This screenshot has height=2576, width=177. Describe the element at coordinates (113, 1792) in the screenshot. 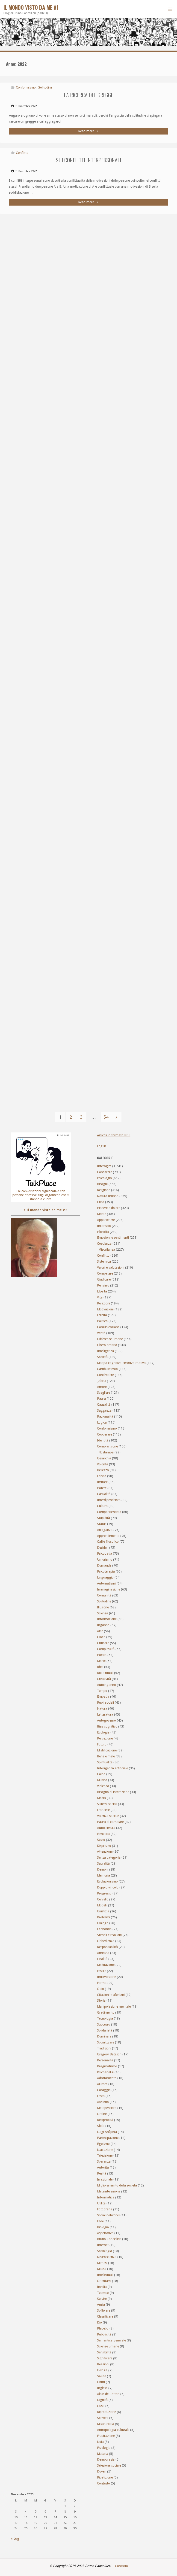

I see `Bisogno di interazione` at that location.